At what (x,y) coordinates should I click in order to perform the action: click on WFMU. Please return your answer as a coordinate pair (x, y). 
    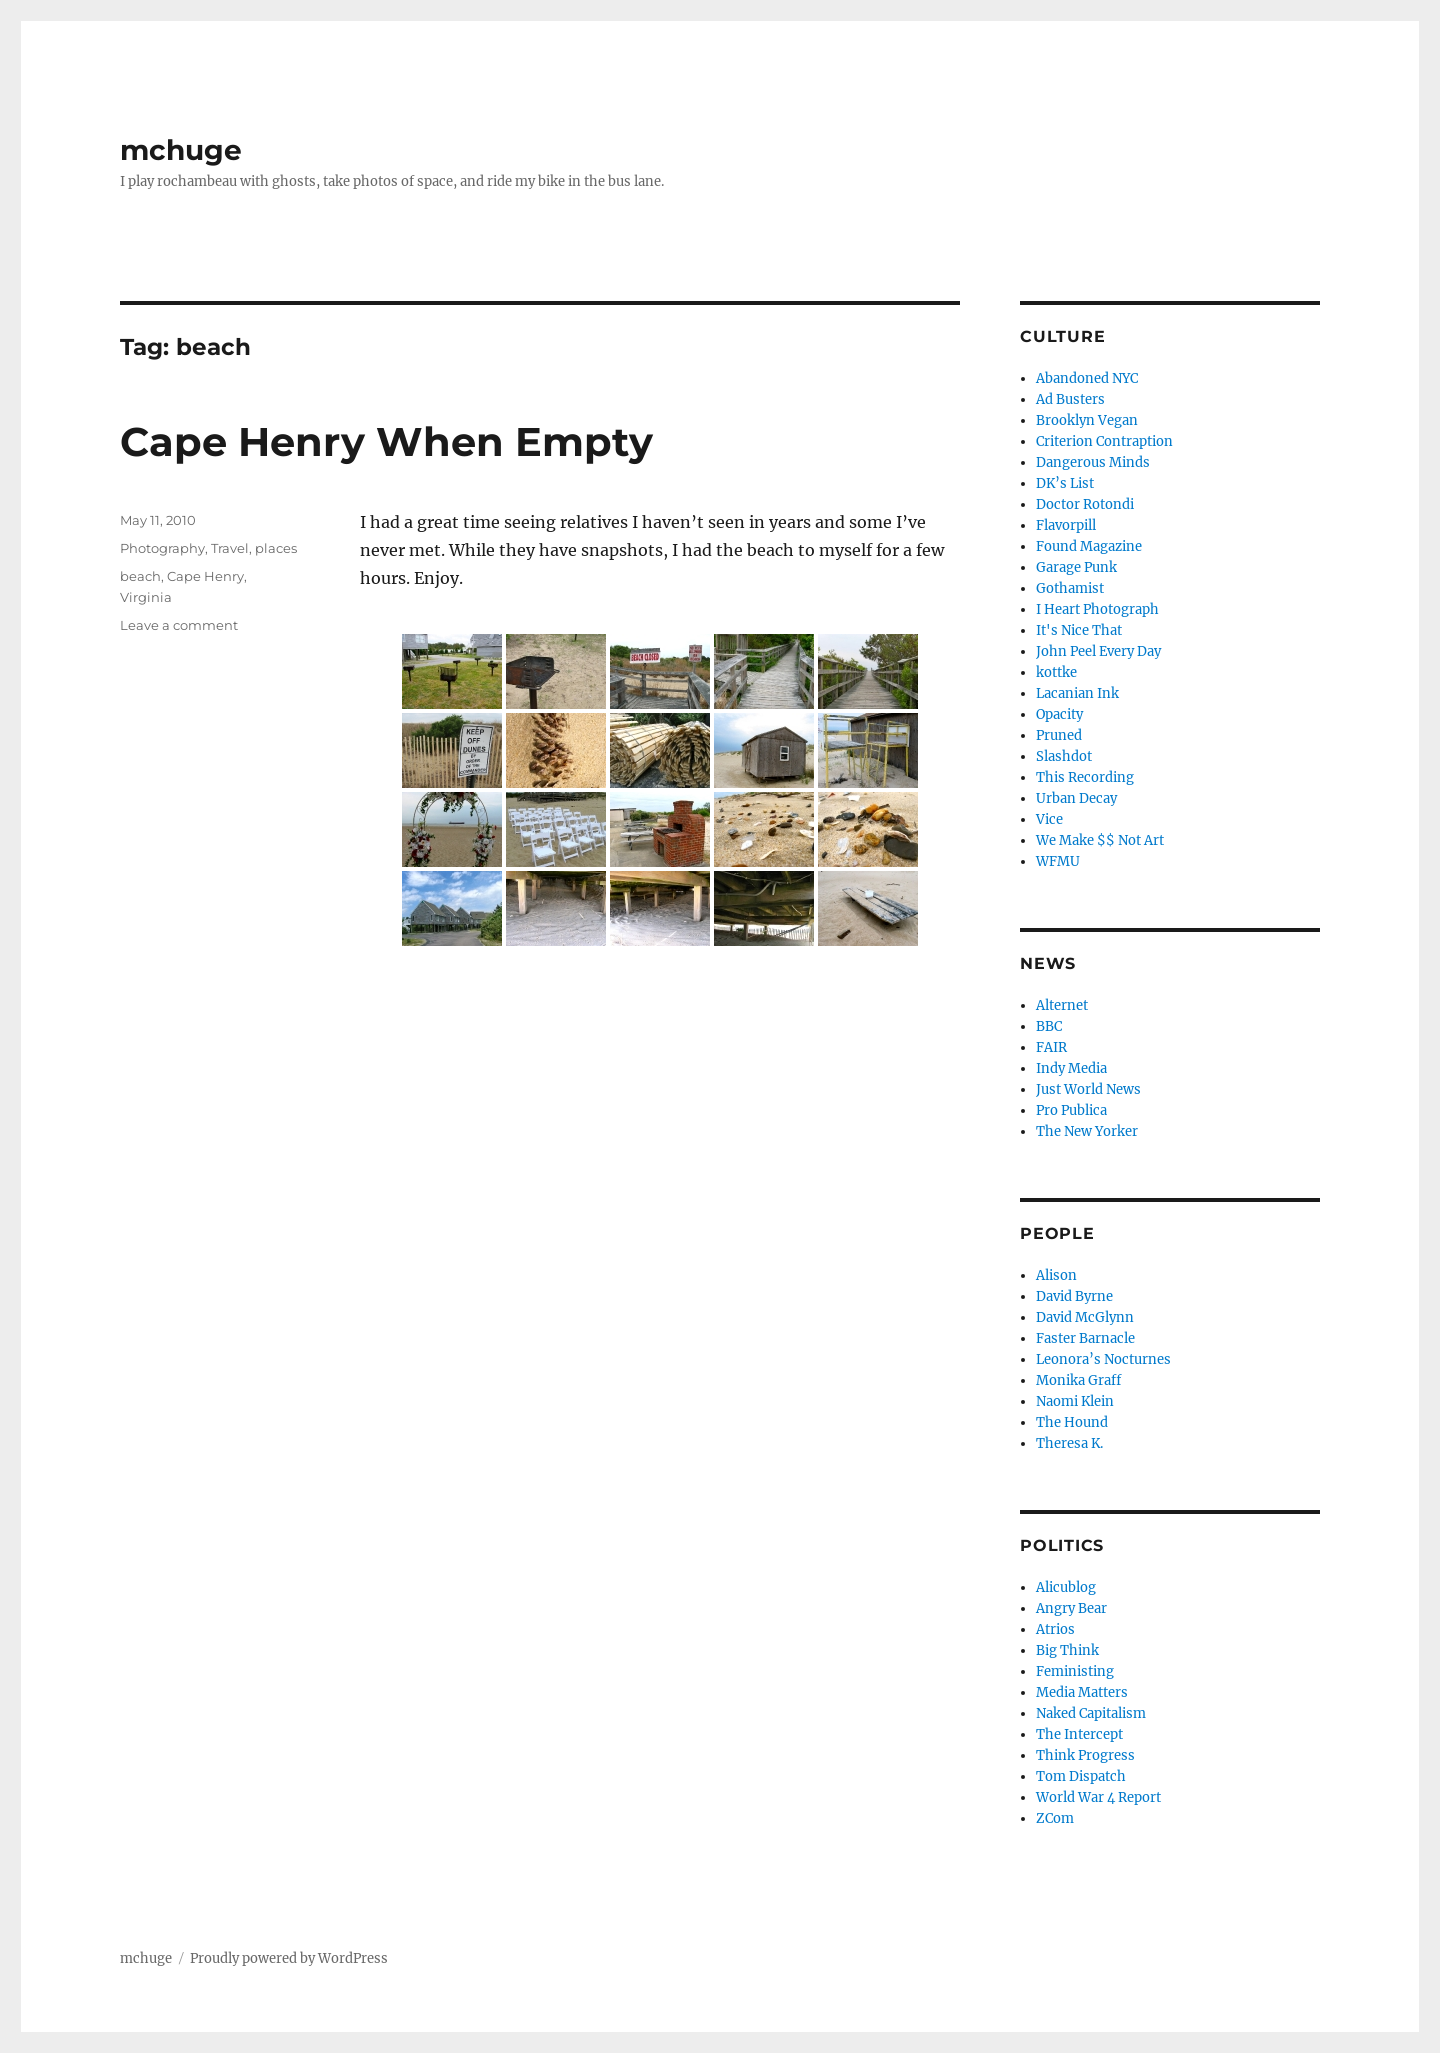
    Looking at the image, I should click on (1058, 861).